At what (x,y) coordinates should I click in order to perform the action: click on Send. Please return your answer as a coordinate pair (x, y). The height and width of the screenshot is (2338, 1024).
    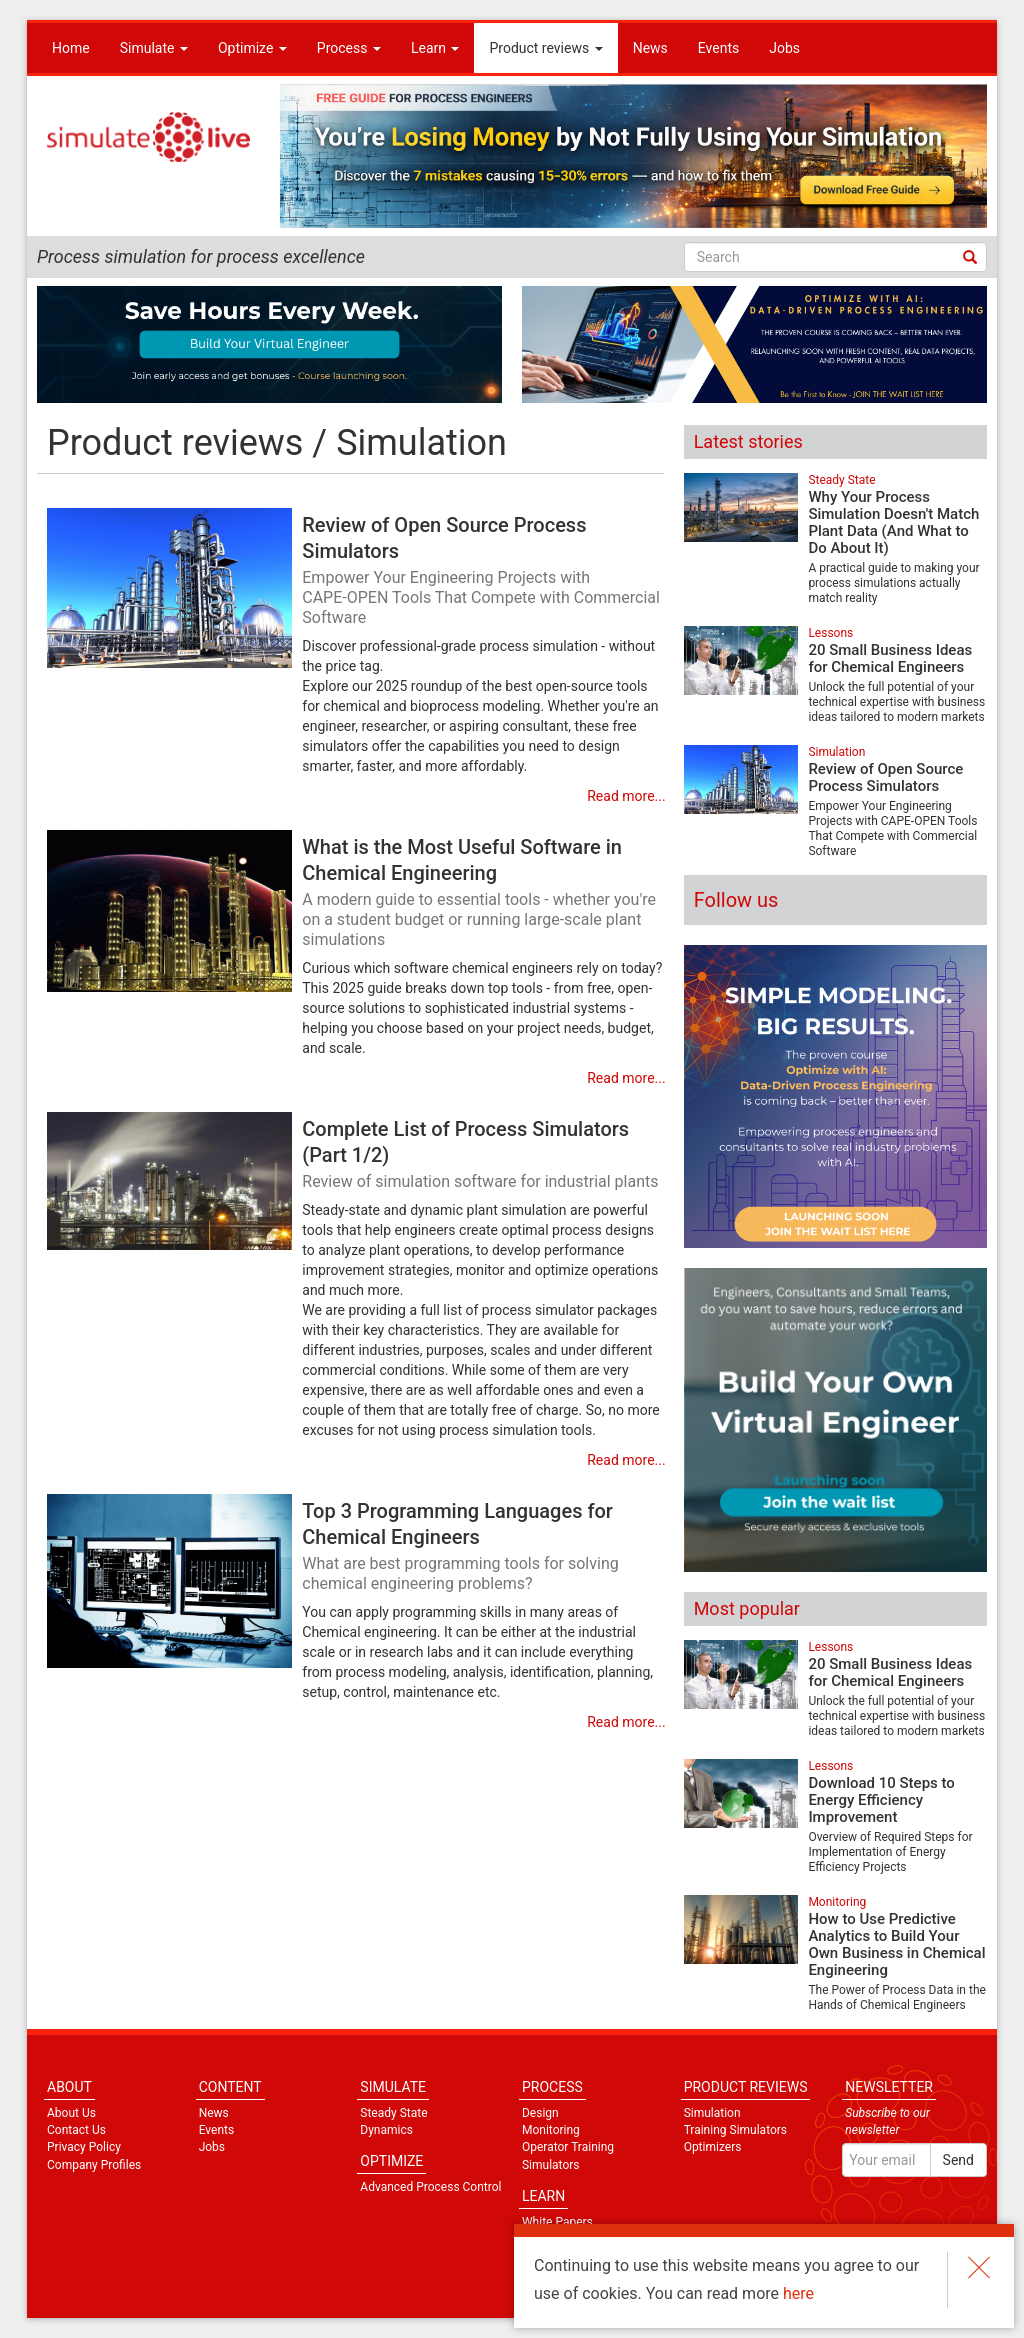
    Looking at the image, I should click on (958, 2160).